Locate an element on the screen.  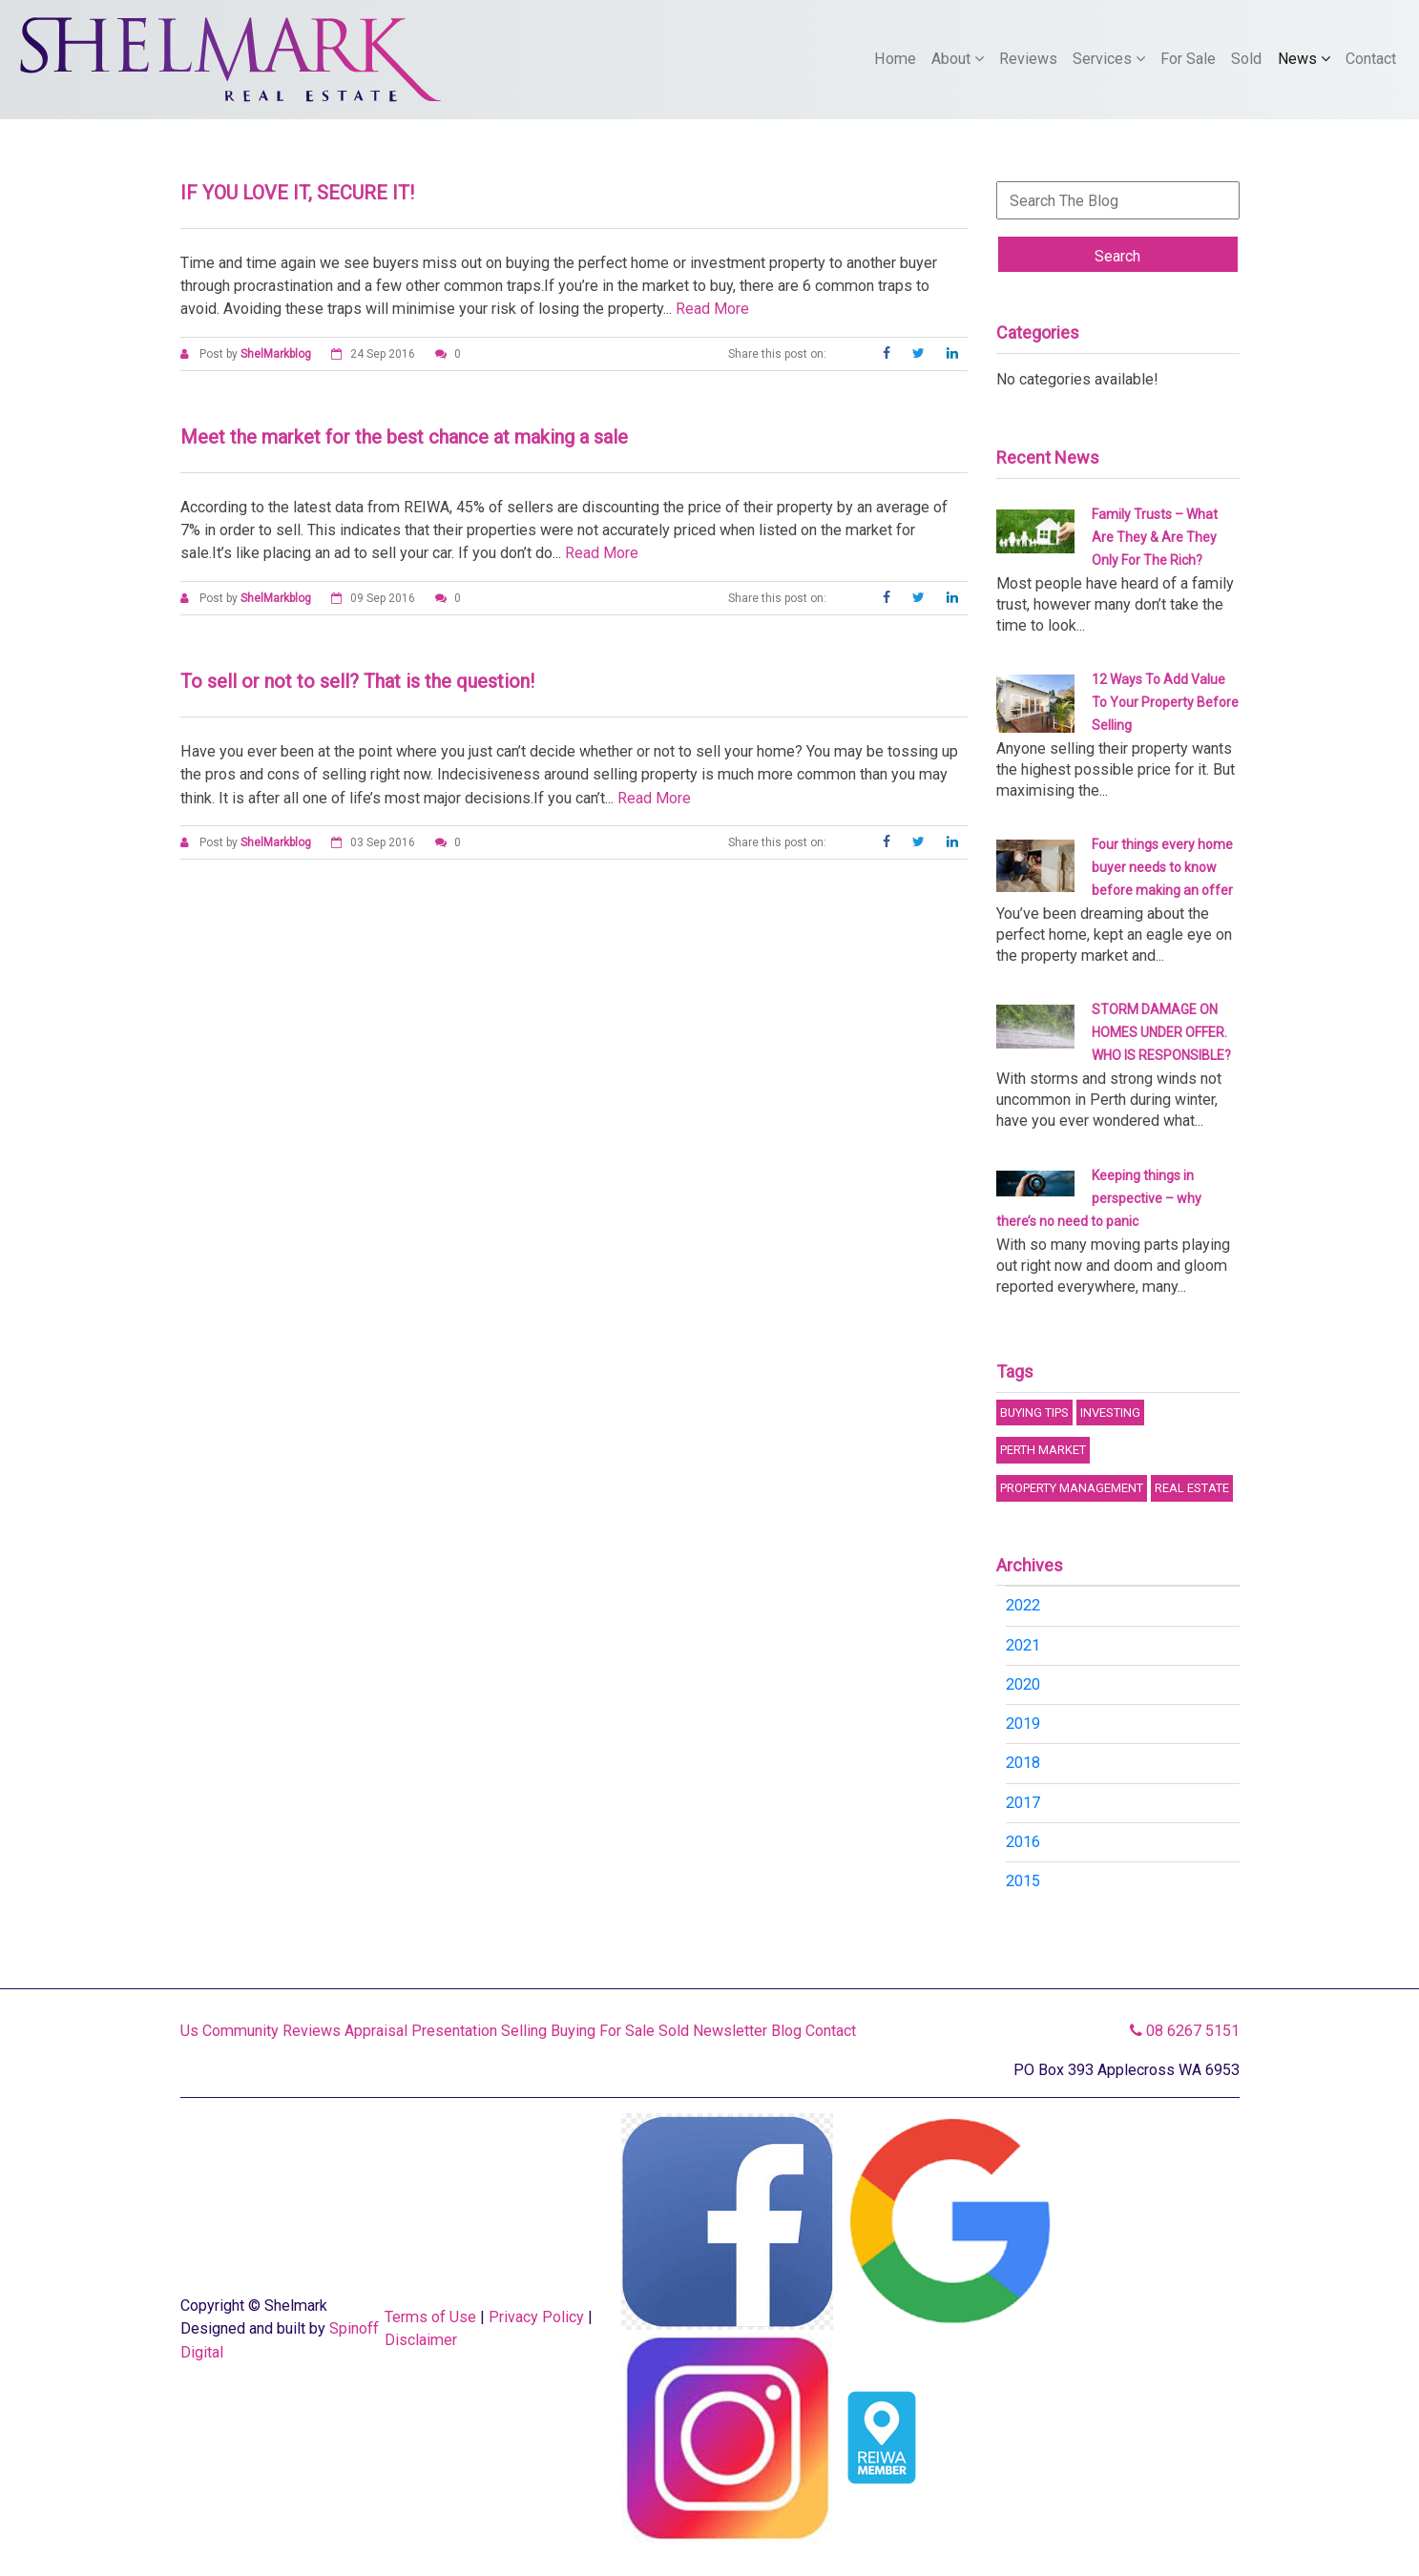
2020 is located at coordinates (1023, 1684).